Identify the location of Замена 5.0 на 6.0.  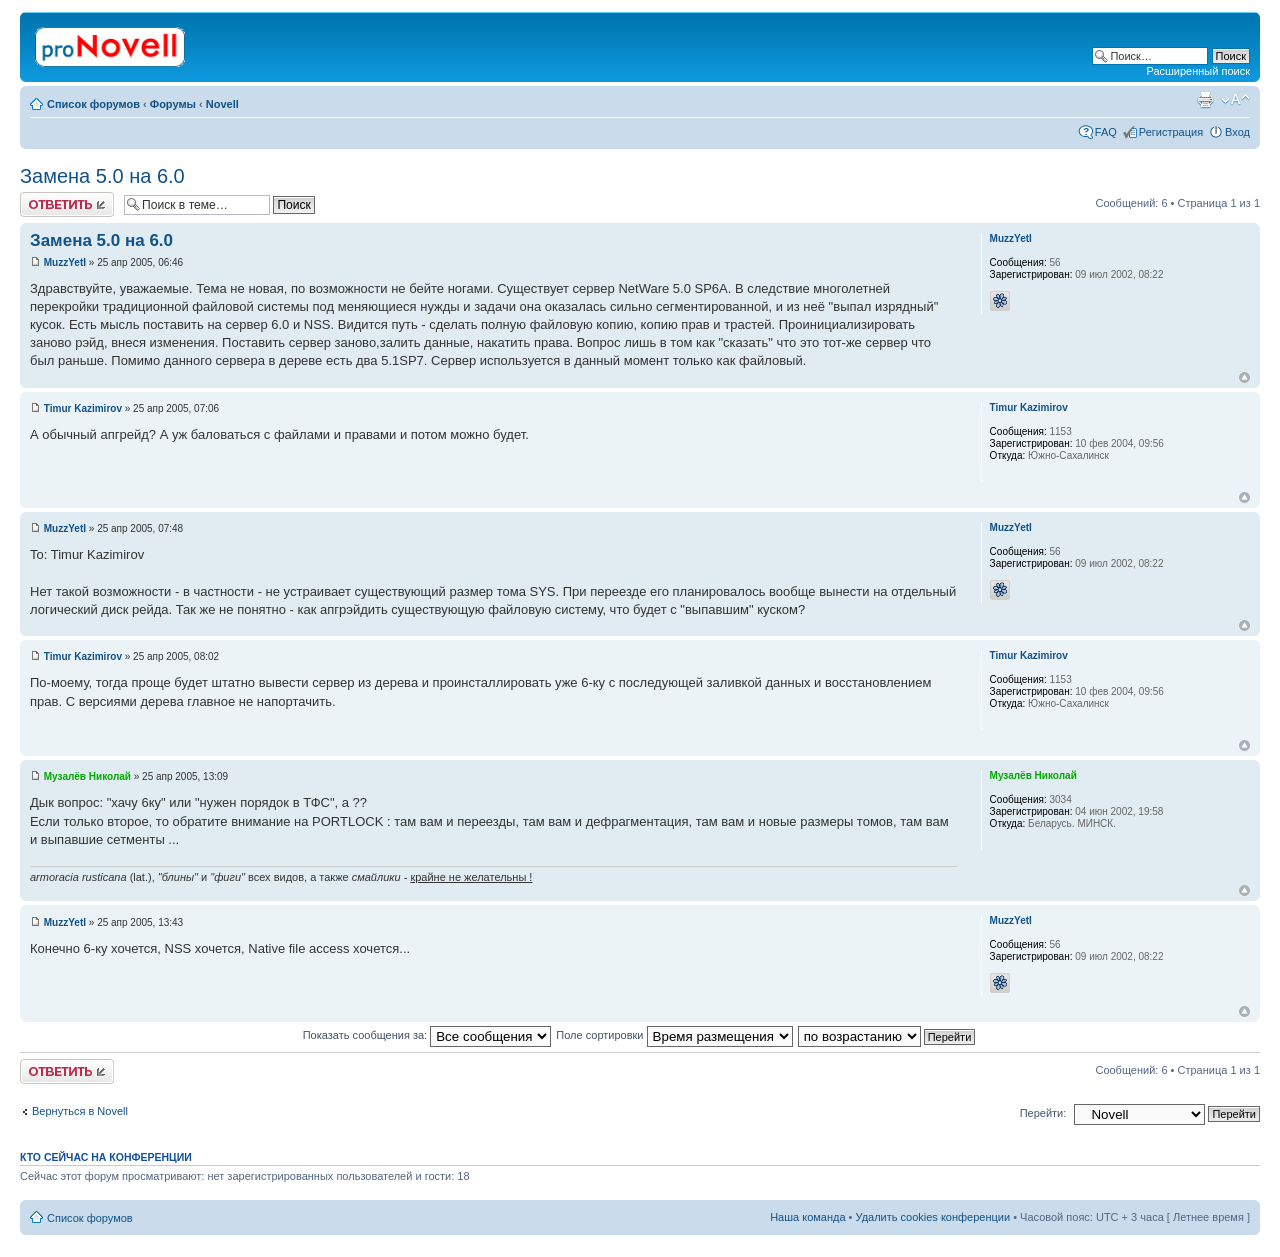
(102, 176).